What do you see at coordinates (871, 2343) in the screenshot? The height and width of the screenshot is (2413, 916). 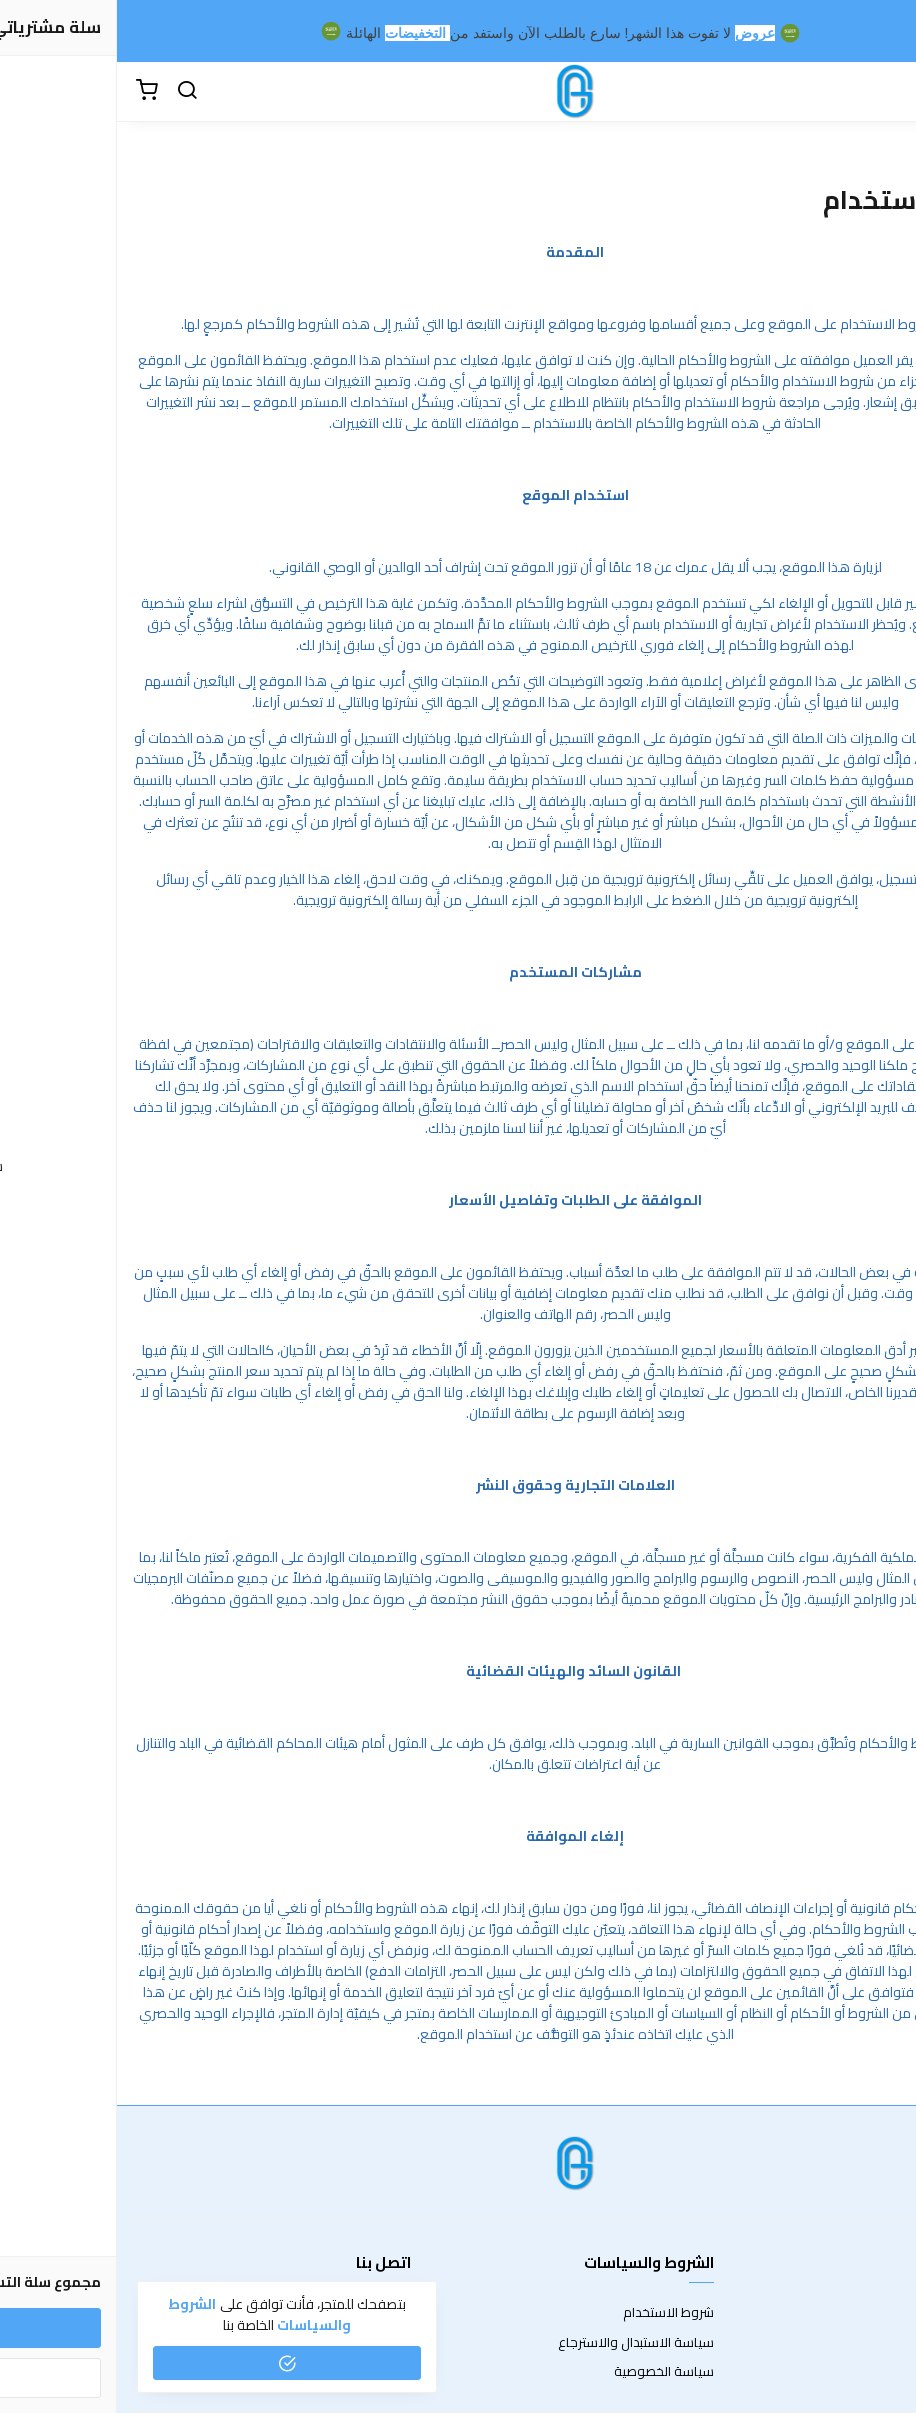 I see `طرق الدفع` at bounding box center [871, 2343].